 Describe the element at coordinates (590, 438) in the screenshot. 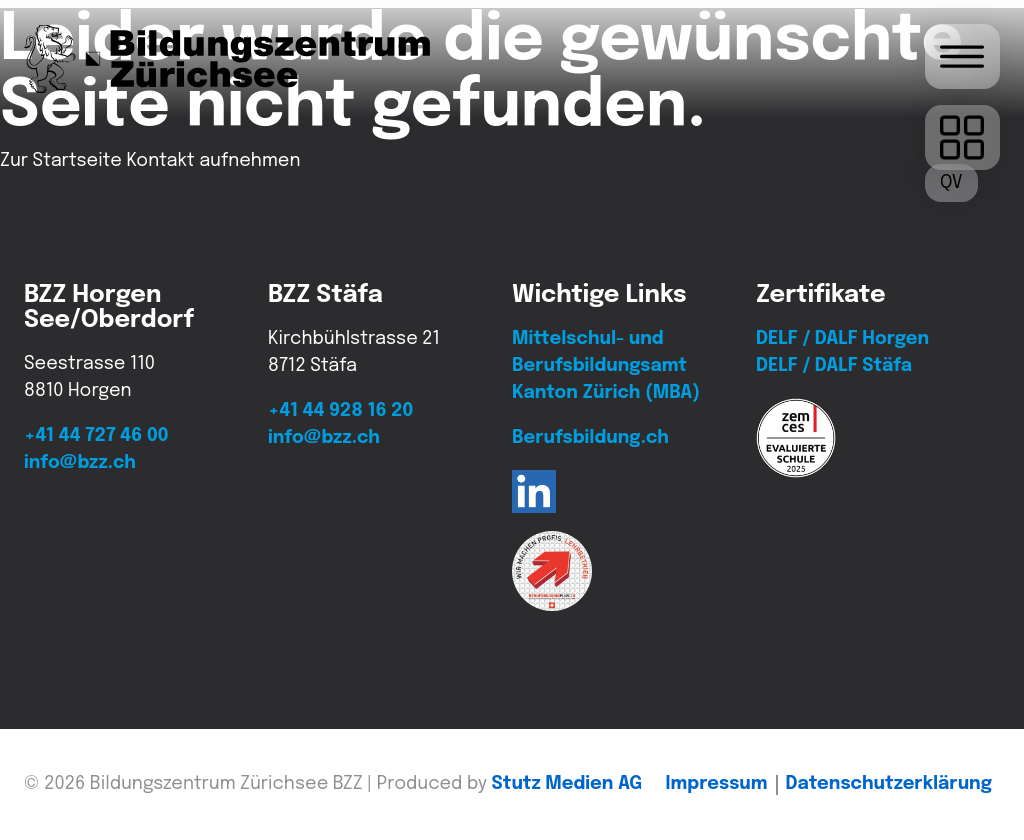

I see `Berufsbildung.ch` at that location.